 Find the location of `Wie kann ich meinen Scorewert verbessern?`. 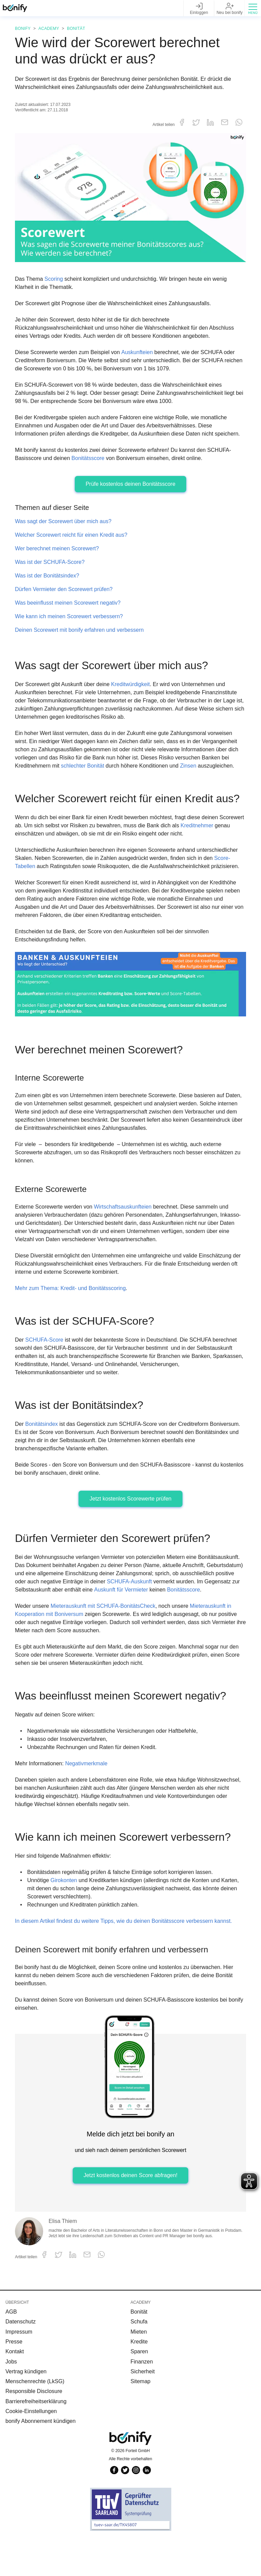

Wie kann ich meinen Scorewert verbessern? is located at coordinates (70, 624).